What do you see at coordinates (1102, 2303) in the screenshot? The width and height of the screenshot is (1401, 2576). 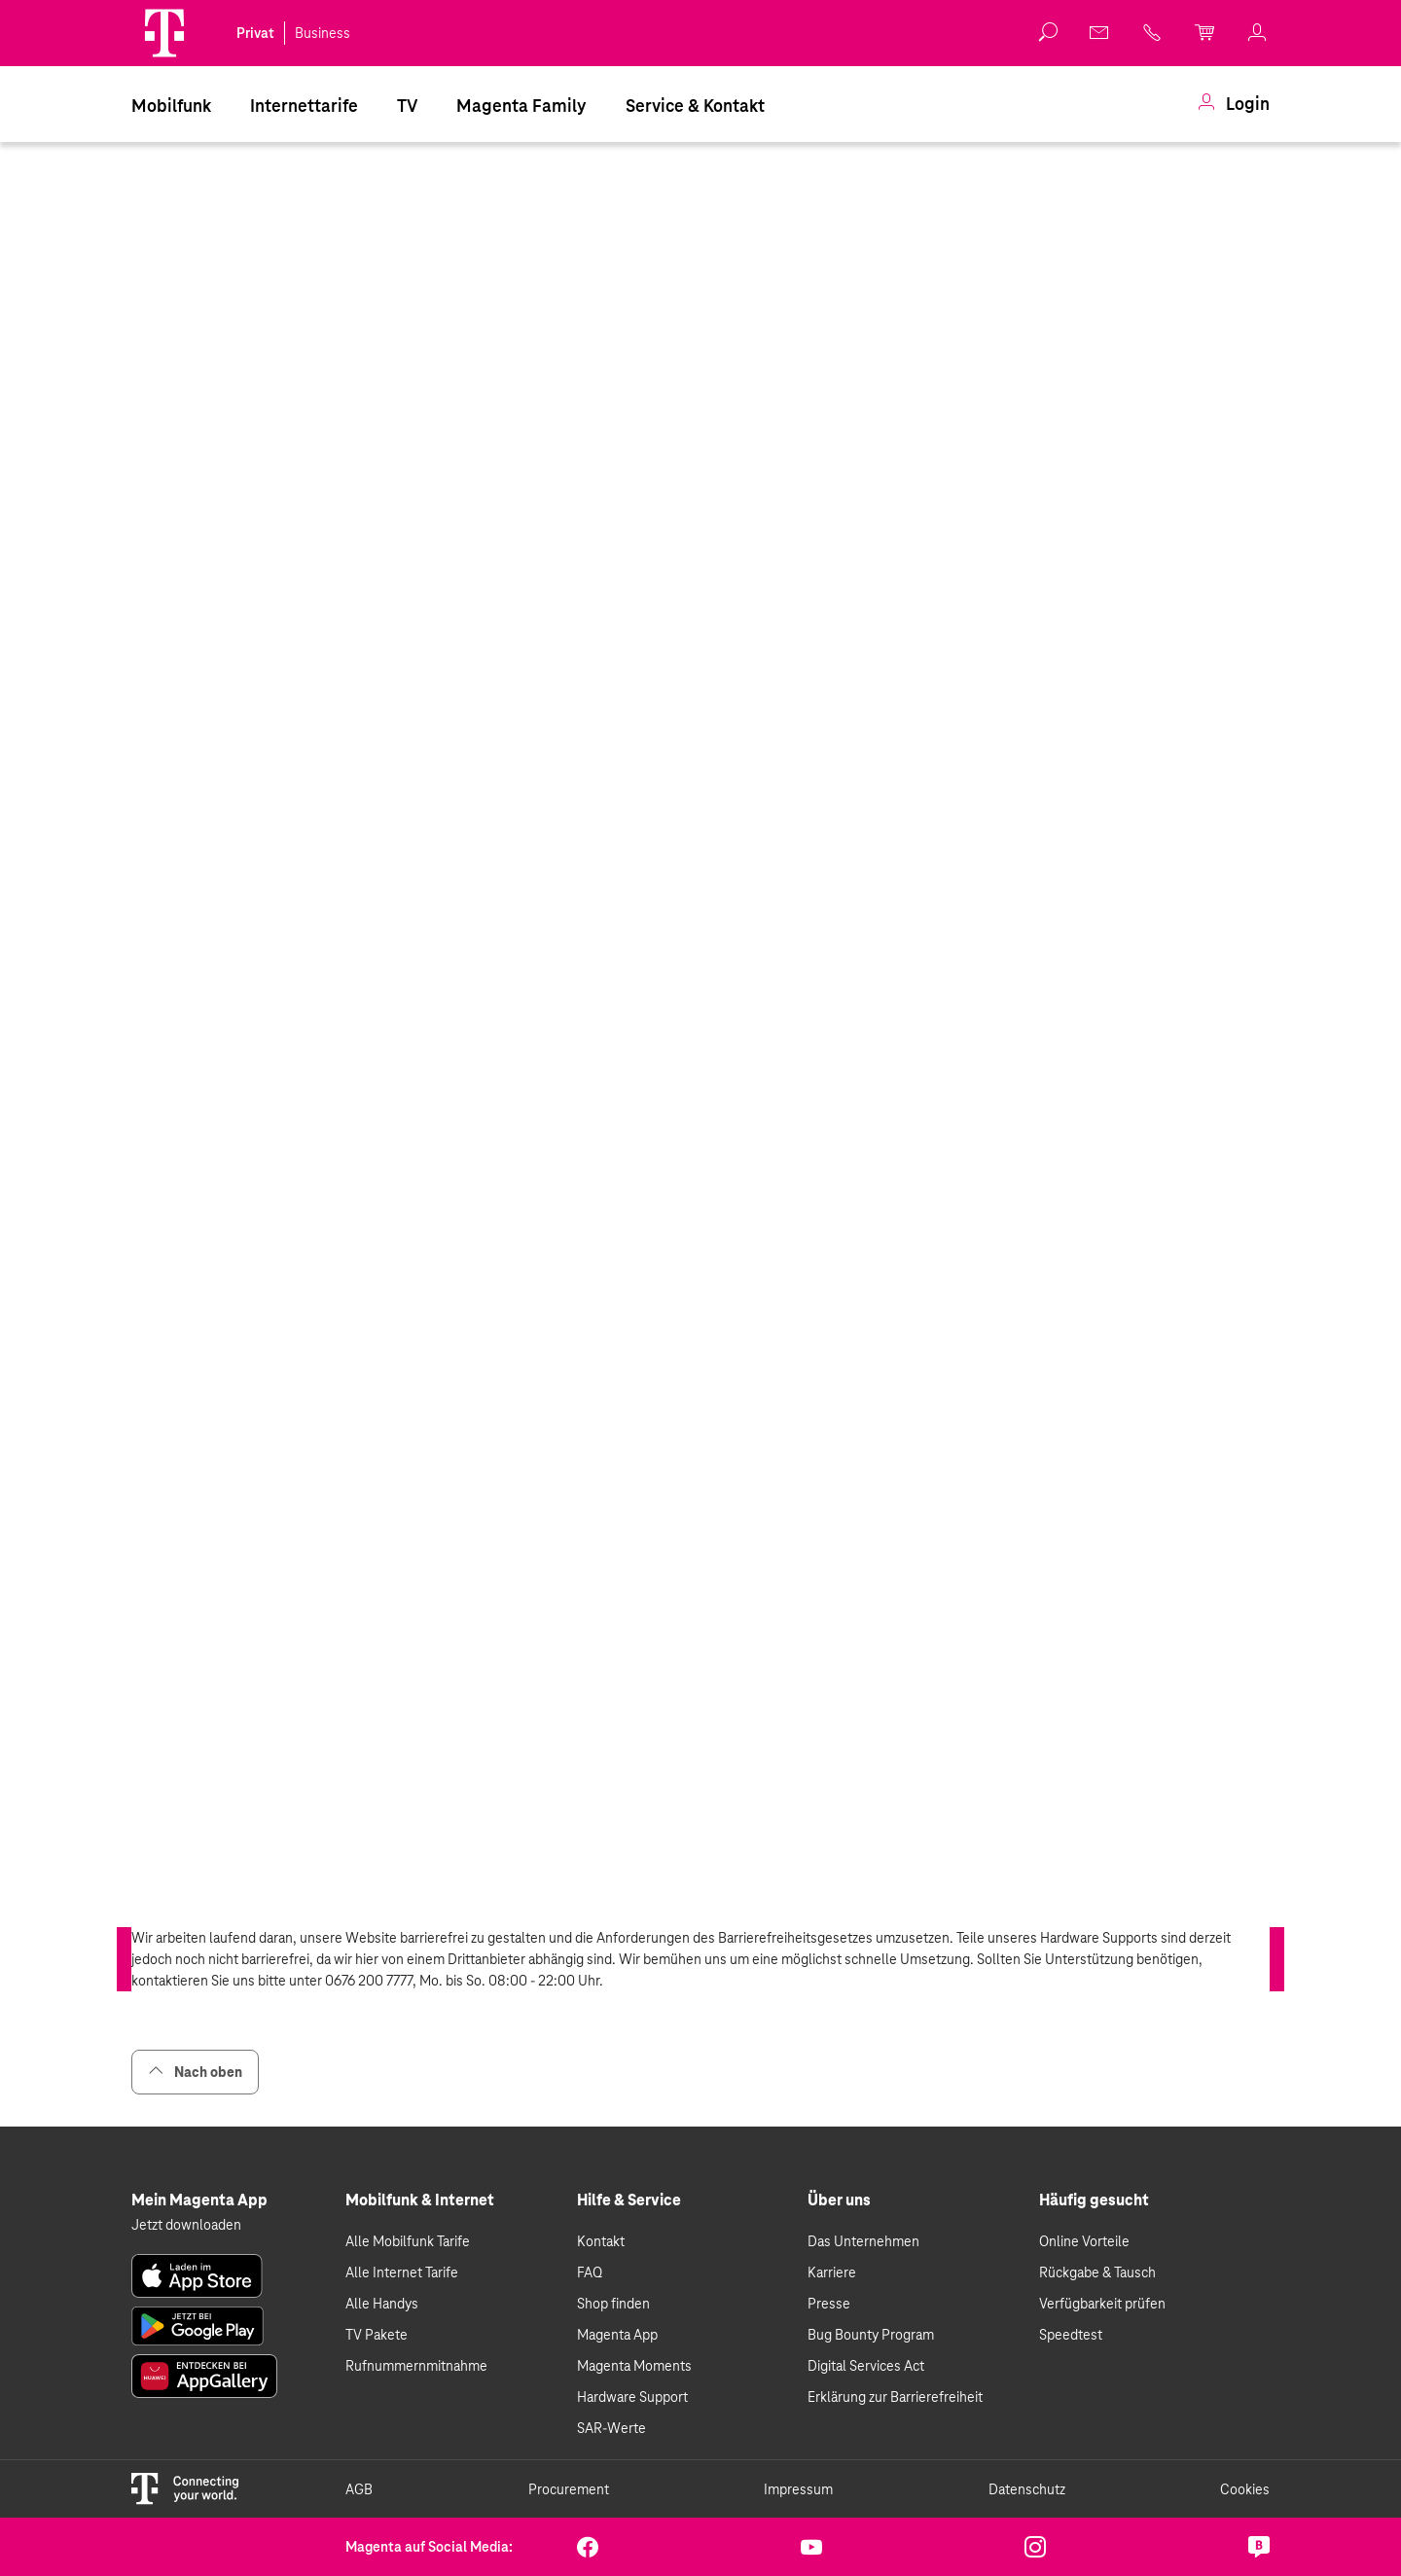 I see `Verfügbarkeit prüfen [link]` at bounding box center [1102, 2303].